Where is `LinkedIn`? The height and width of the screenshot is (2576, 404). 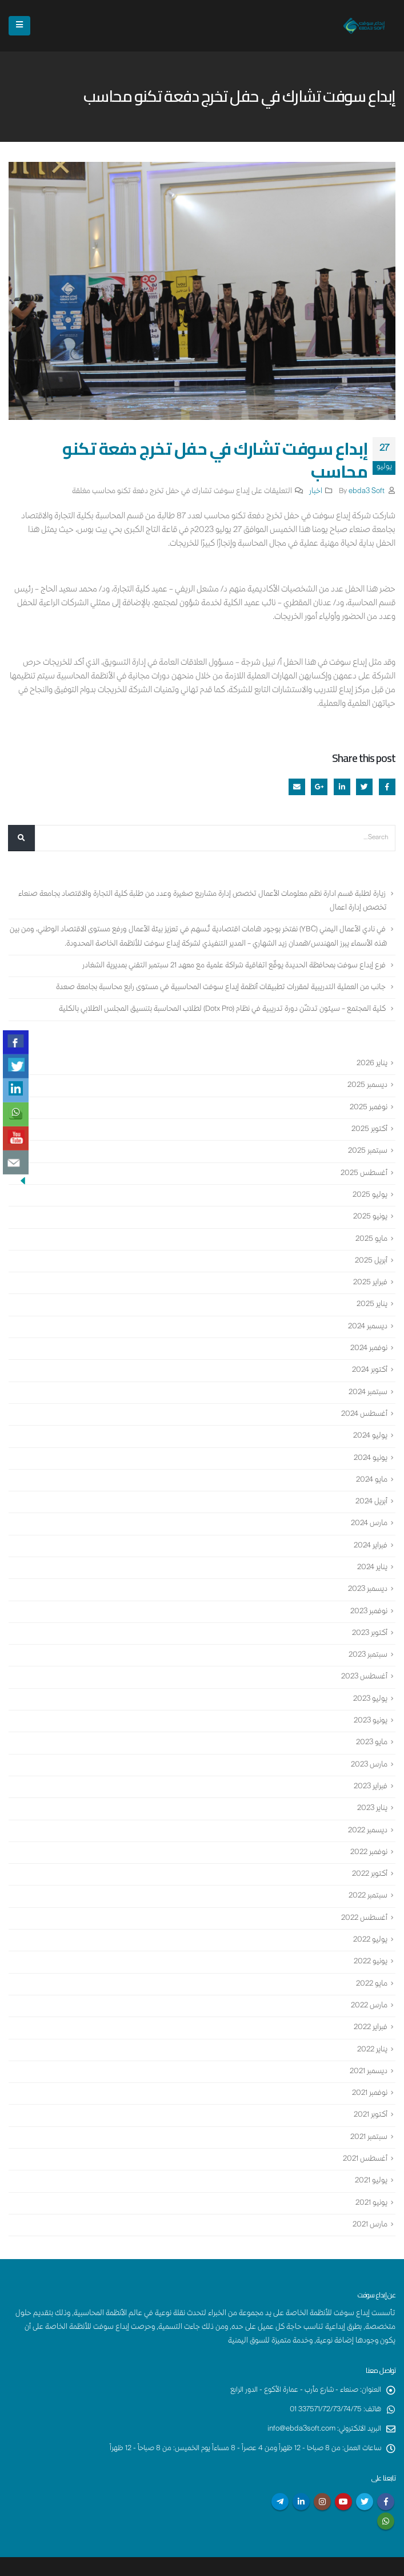
LinkedIn is located at coordinates (342, 787).